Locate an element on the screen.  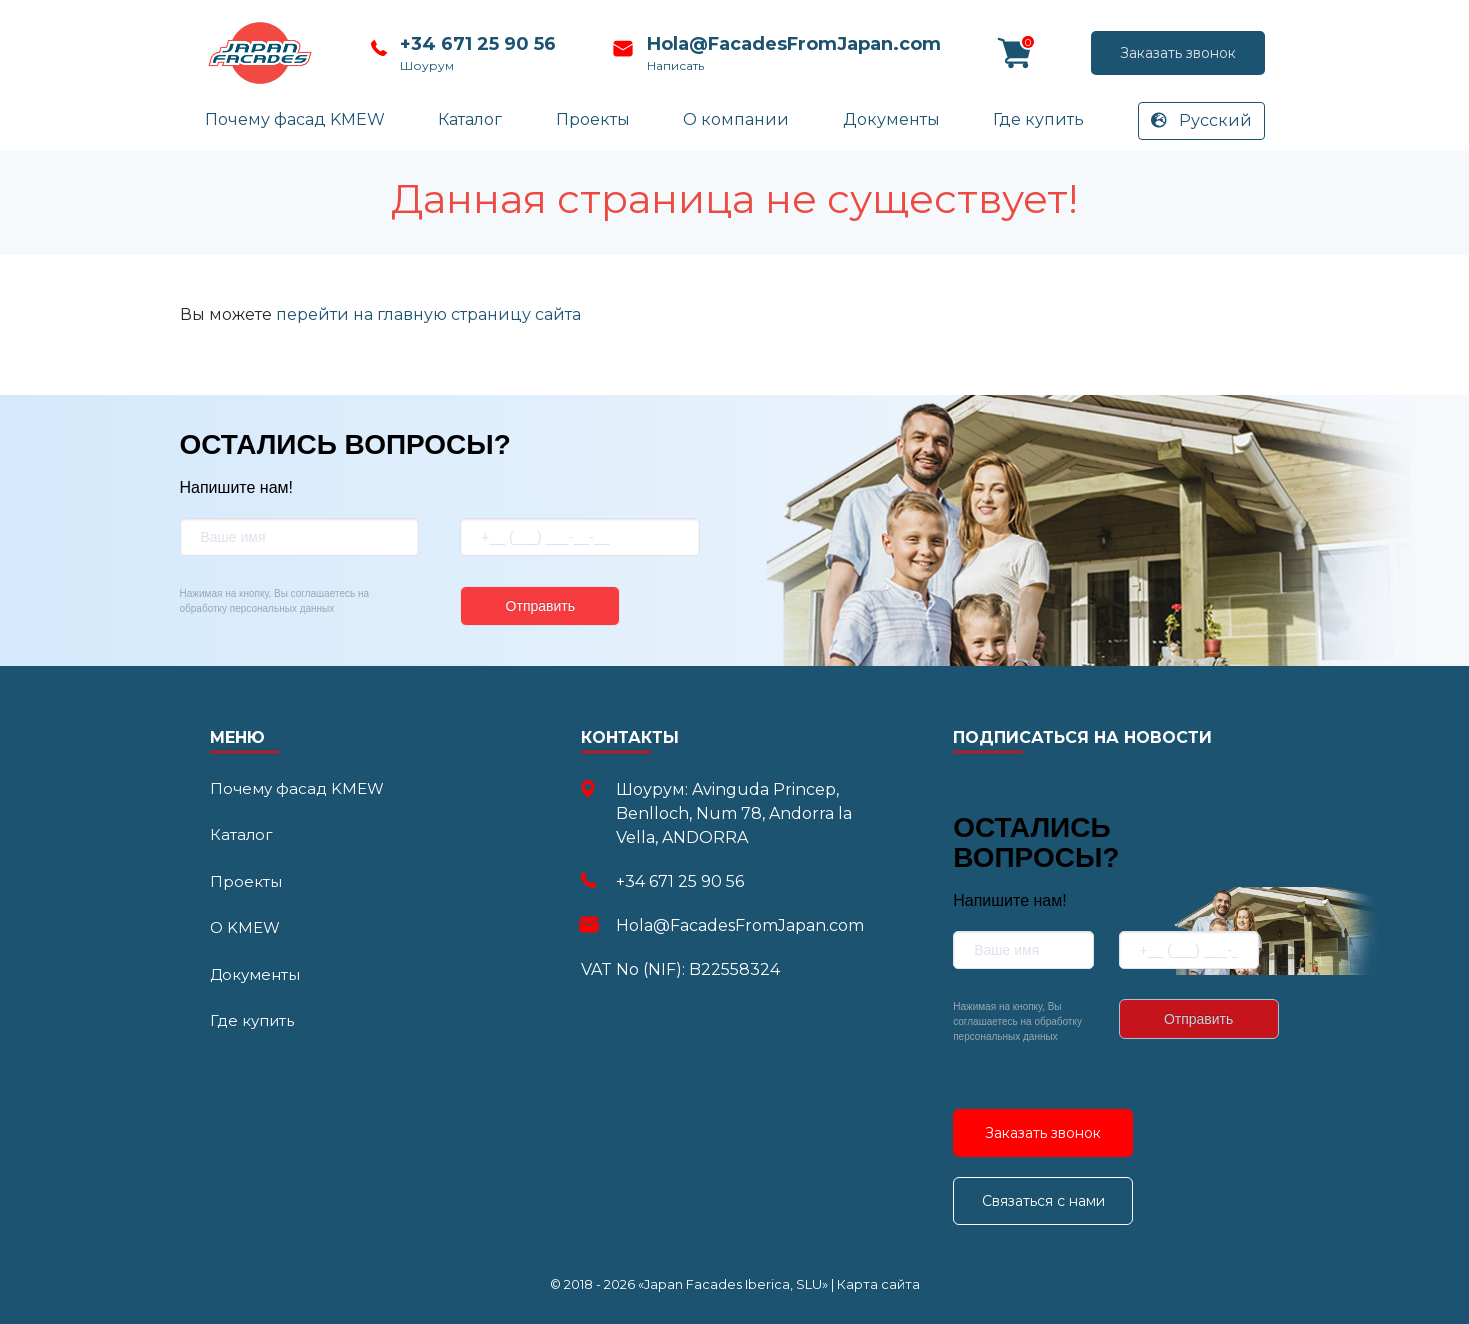
О компании is located at coordinates (736, 119).